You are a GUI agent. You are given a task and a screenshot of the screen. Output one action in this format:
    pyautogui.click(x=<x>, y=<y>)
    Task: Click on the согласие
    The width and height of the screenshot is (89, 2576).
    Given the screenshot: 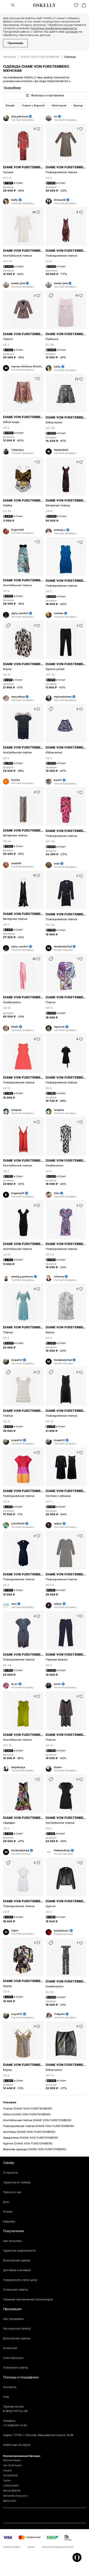 What is the action you would take?
    pyautogui.click(x=71, y=31)
    